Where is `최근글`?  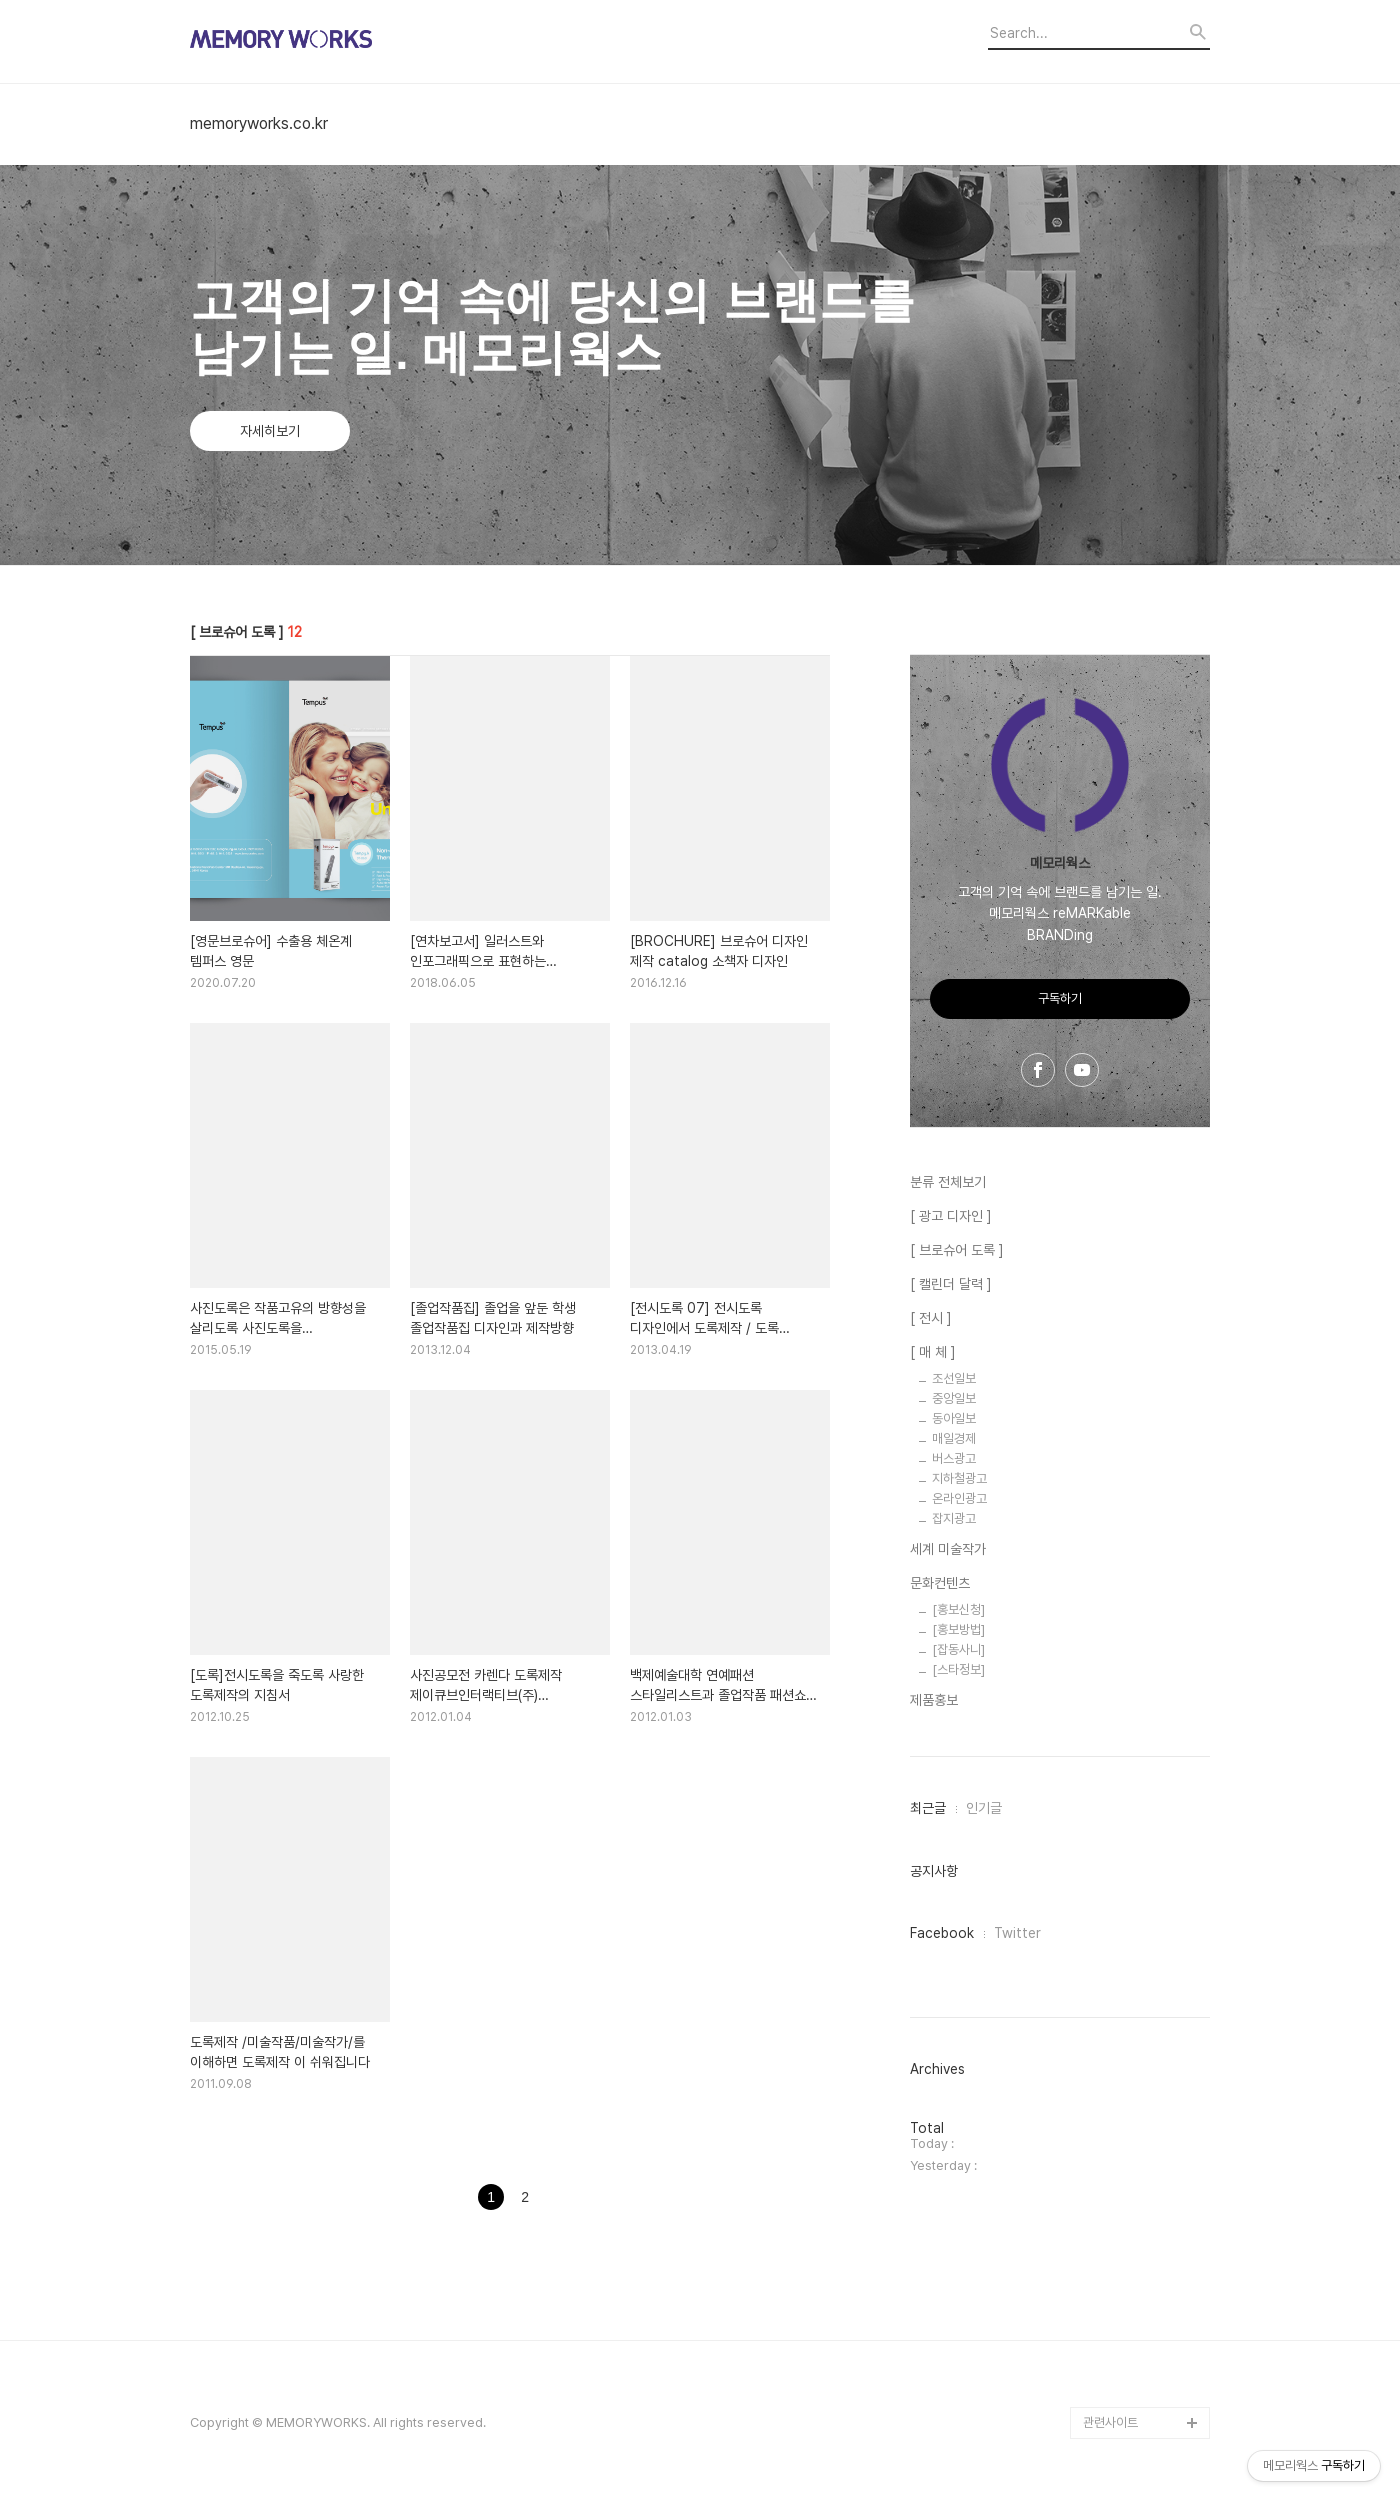
최근글 is located at coordinates (928, 1808).